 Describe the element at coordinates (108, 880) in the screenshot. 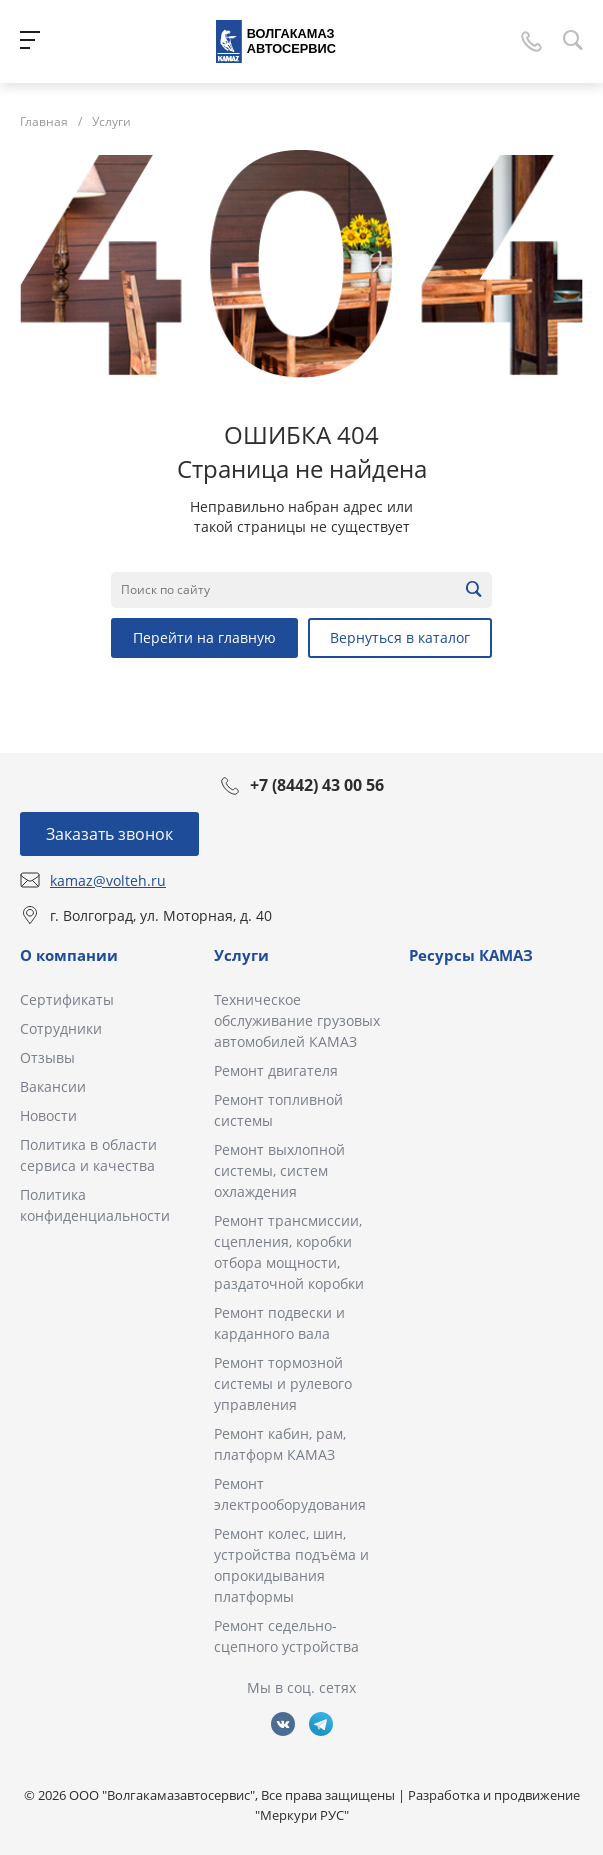

I see `kamaz@volteh.ru` at that location.